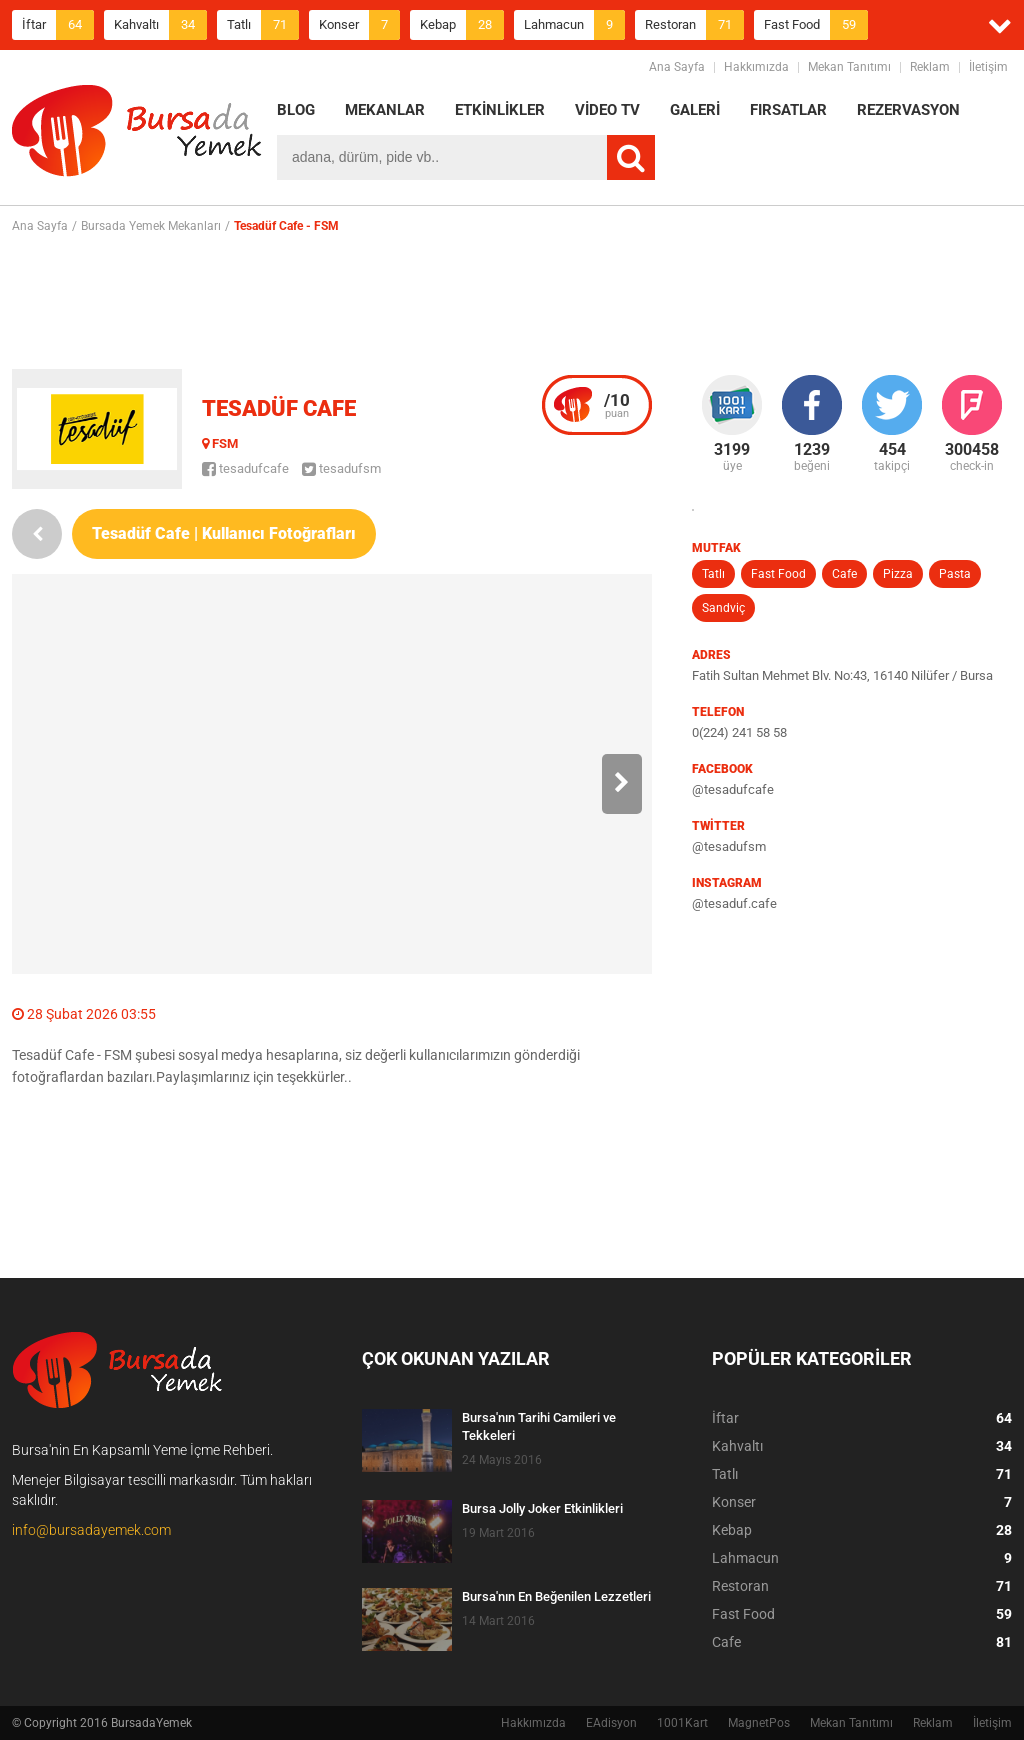 This screenshot has height=1740, width=1024. What do you see at coordinates (263, 25) in the screenshot?
I see `Tatlı` at bounding box center [263, 25].